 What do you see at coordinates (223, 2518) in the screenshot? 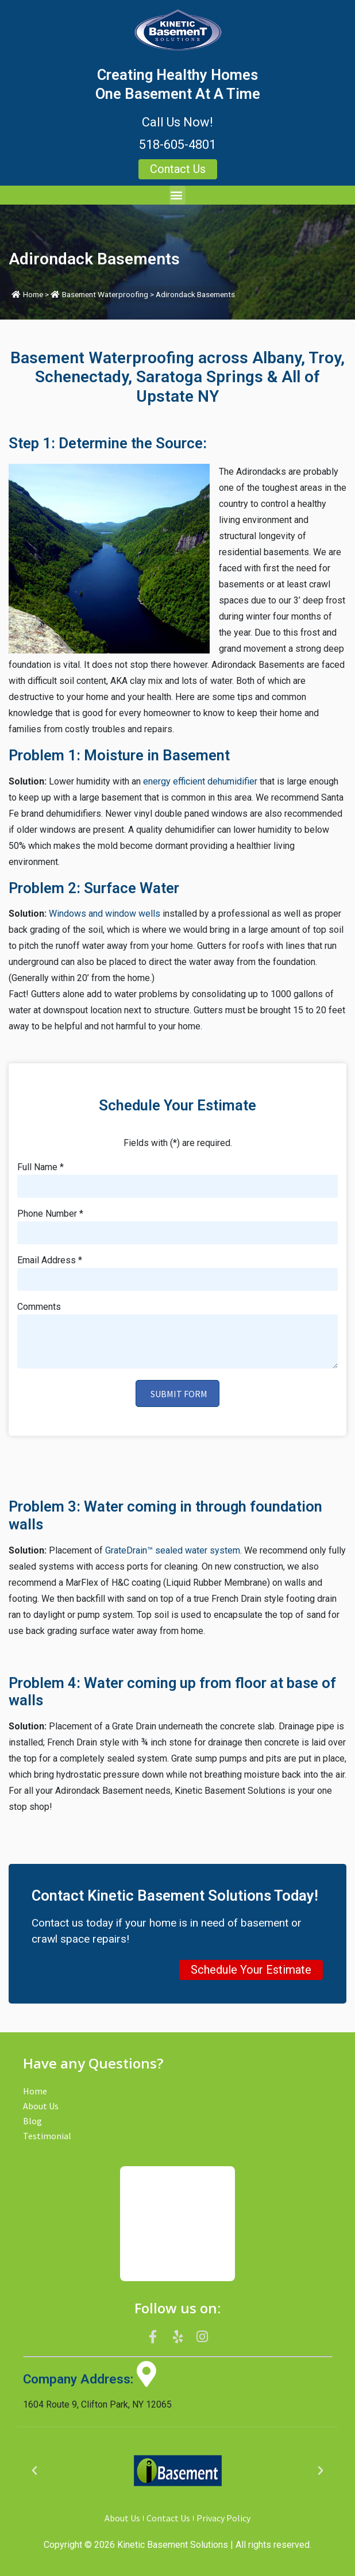
I see `Privacy Policy` at bounding box center [223, 2518].